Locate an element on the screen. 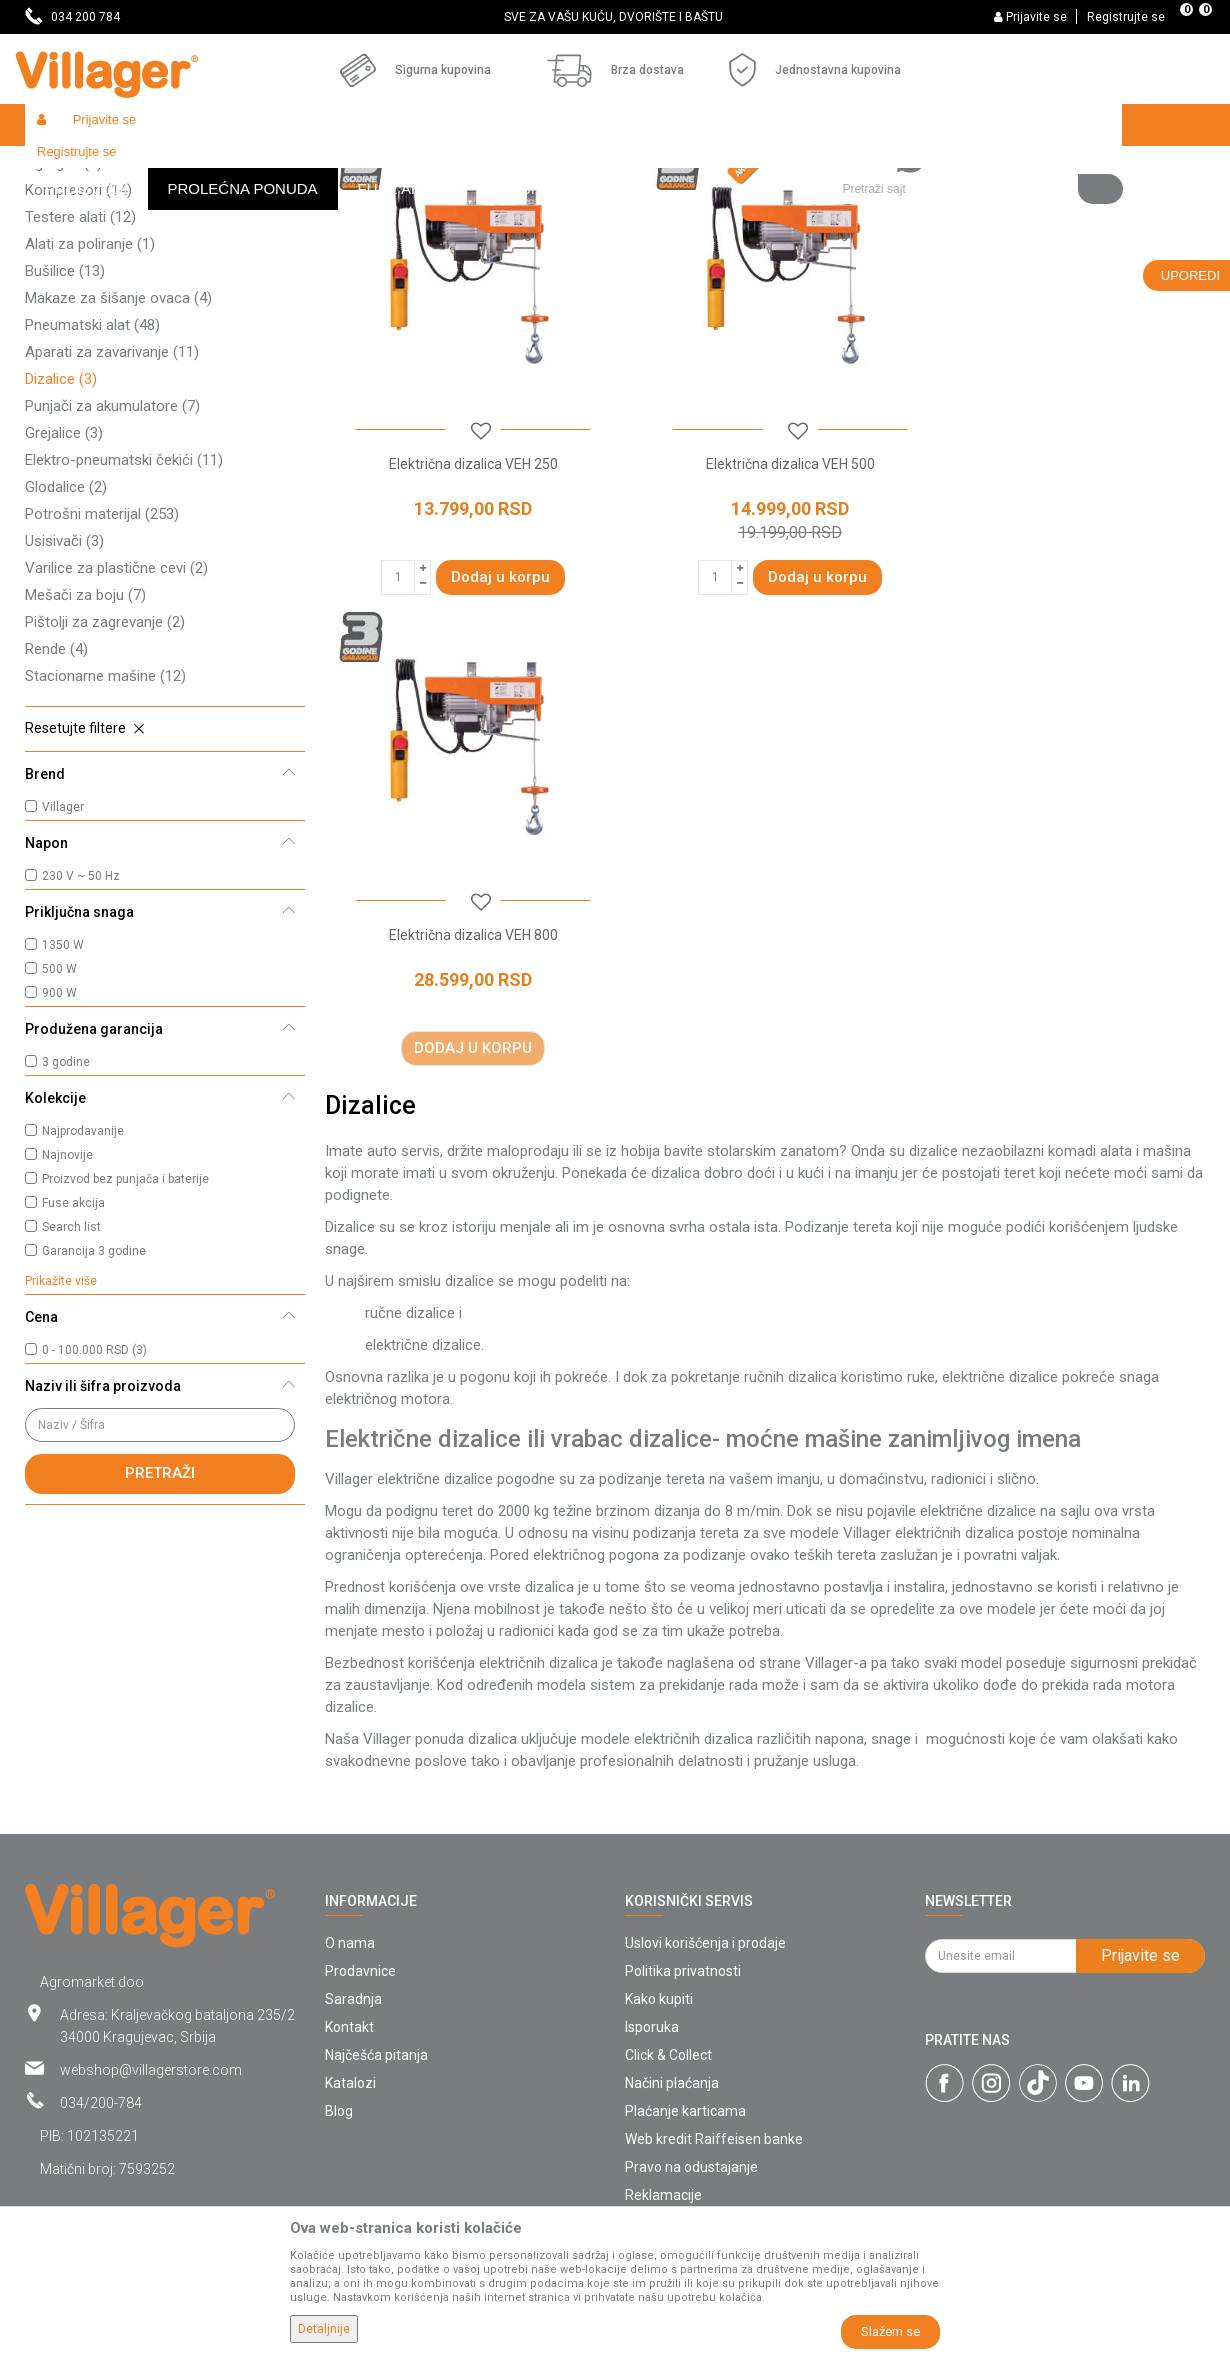 The image size is (1230, 2359). Električna dizalica VEH 250 is located at coordinates (464, 593).